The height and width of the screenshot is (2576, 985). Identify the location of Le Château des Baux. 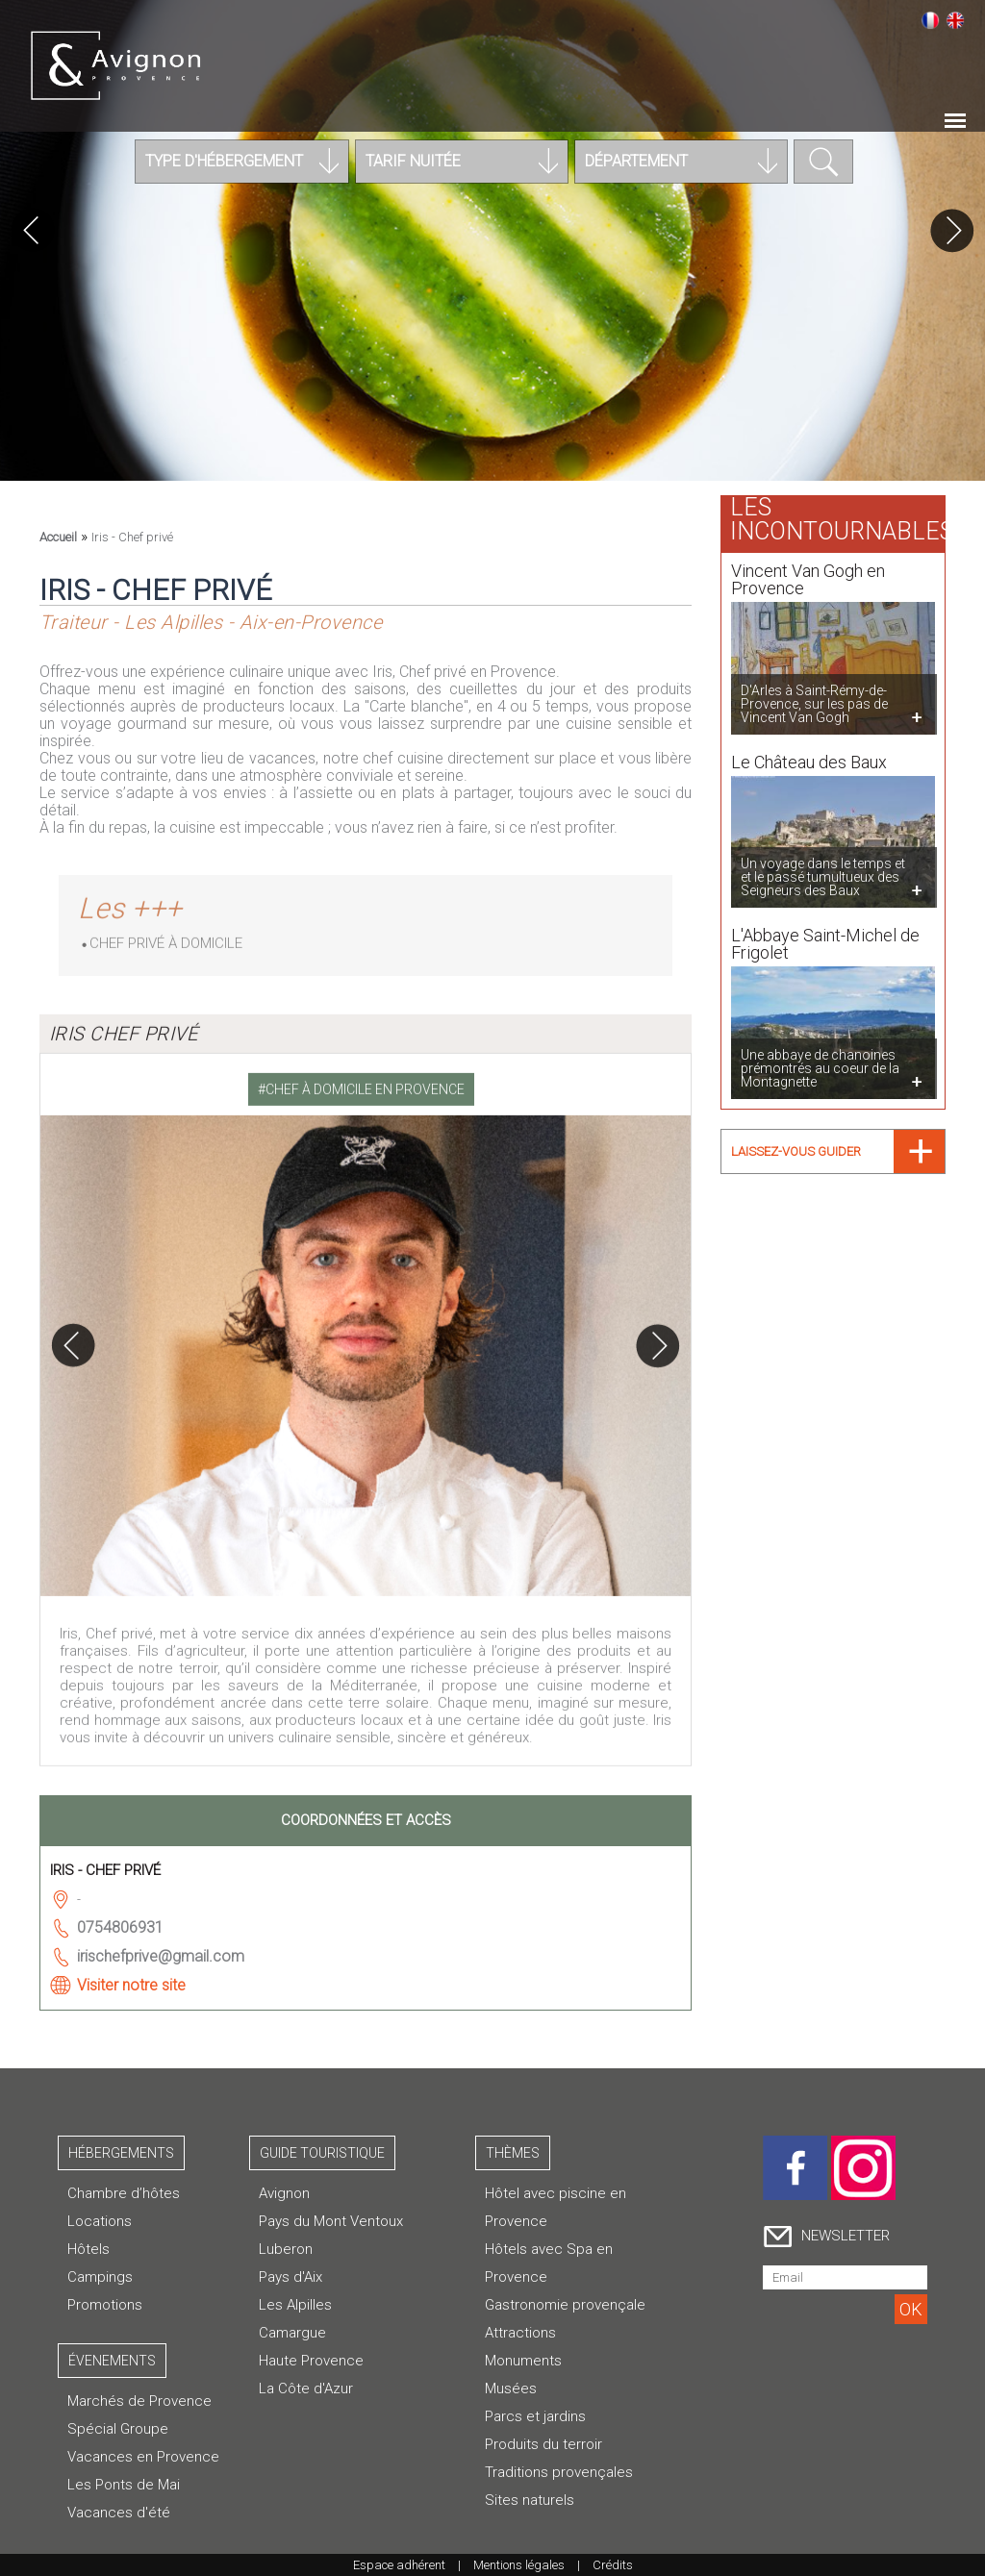
(809, 762).